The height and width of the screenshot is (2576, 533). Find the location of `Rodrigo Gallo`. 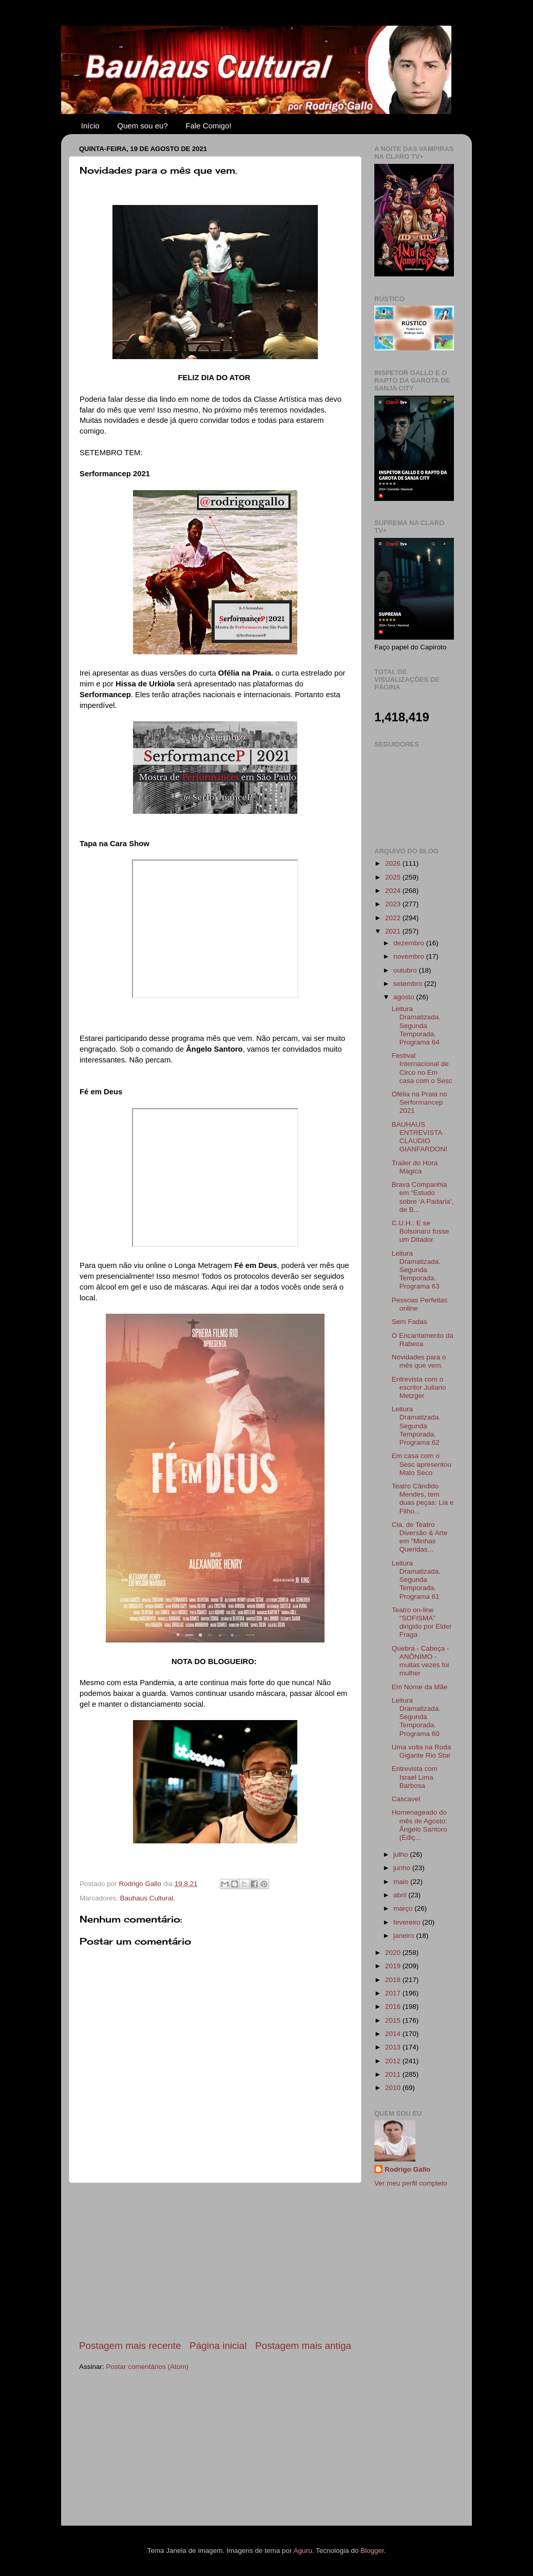

Rodrigo Gallo is located at coordinates (407, 2169).